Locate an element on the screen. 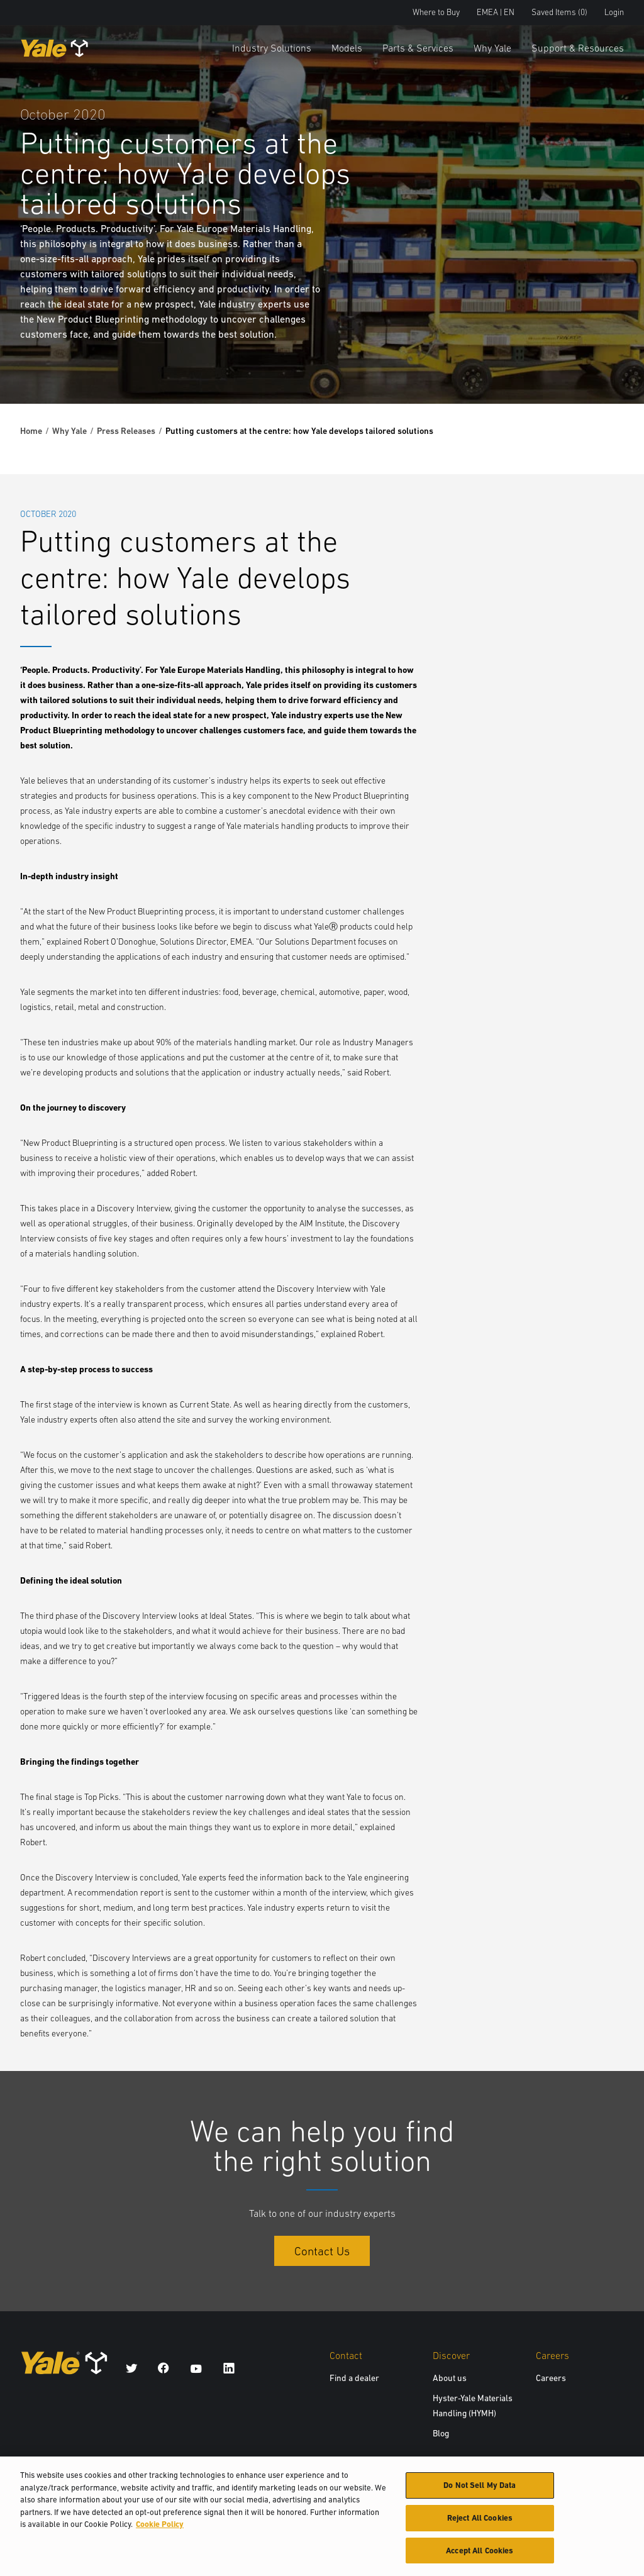 The width and height of the screenshot is (644, 2576). Parts & Services is located at coordinates (417, 47).